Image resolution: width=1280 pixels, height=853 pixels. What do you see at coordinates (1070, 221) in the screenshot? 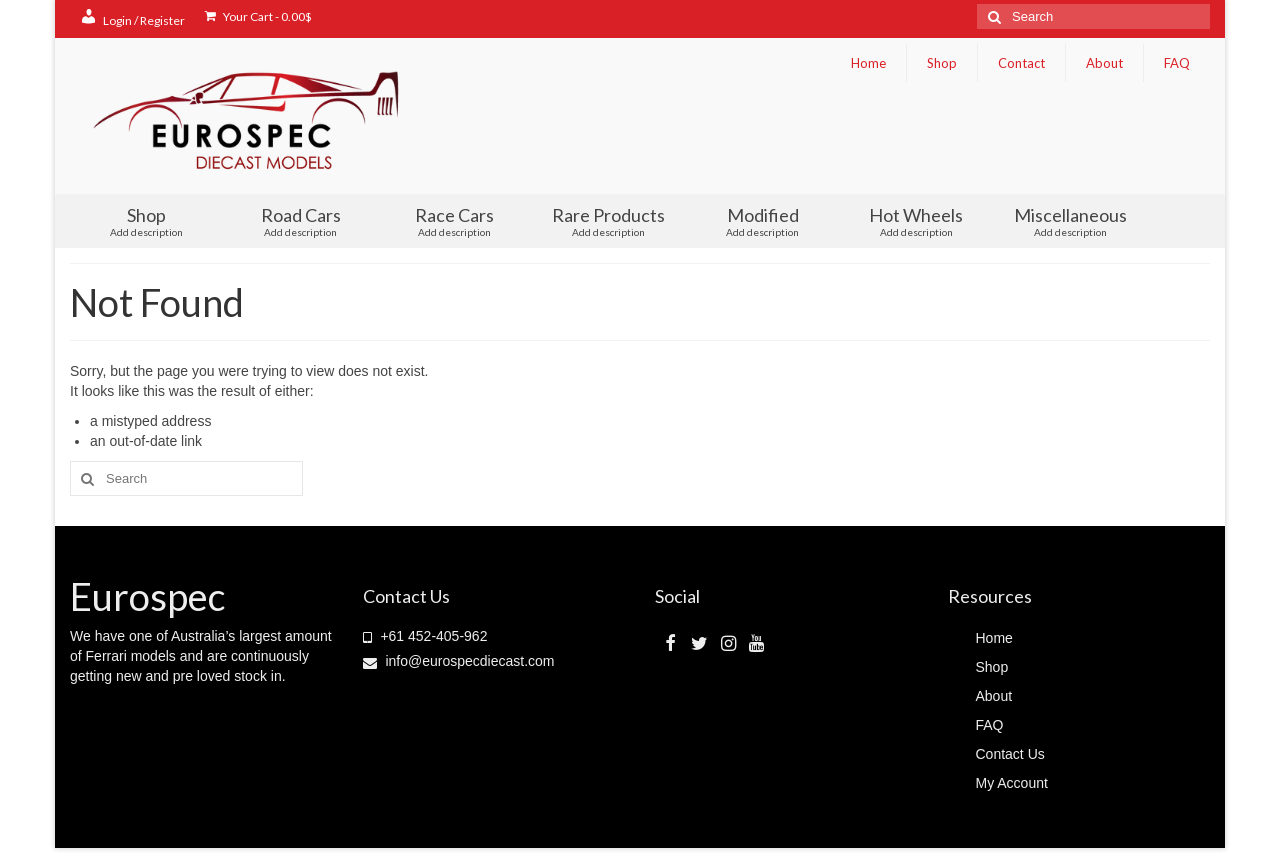
I see `Miscellaneous` at bounding box center [1070, 221].